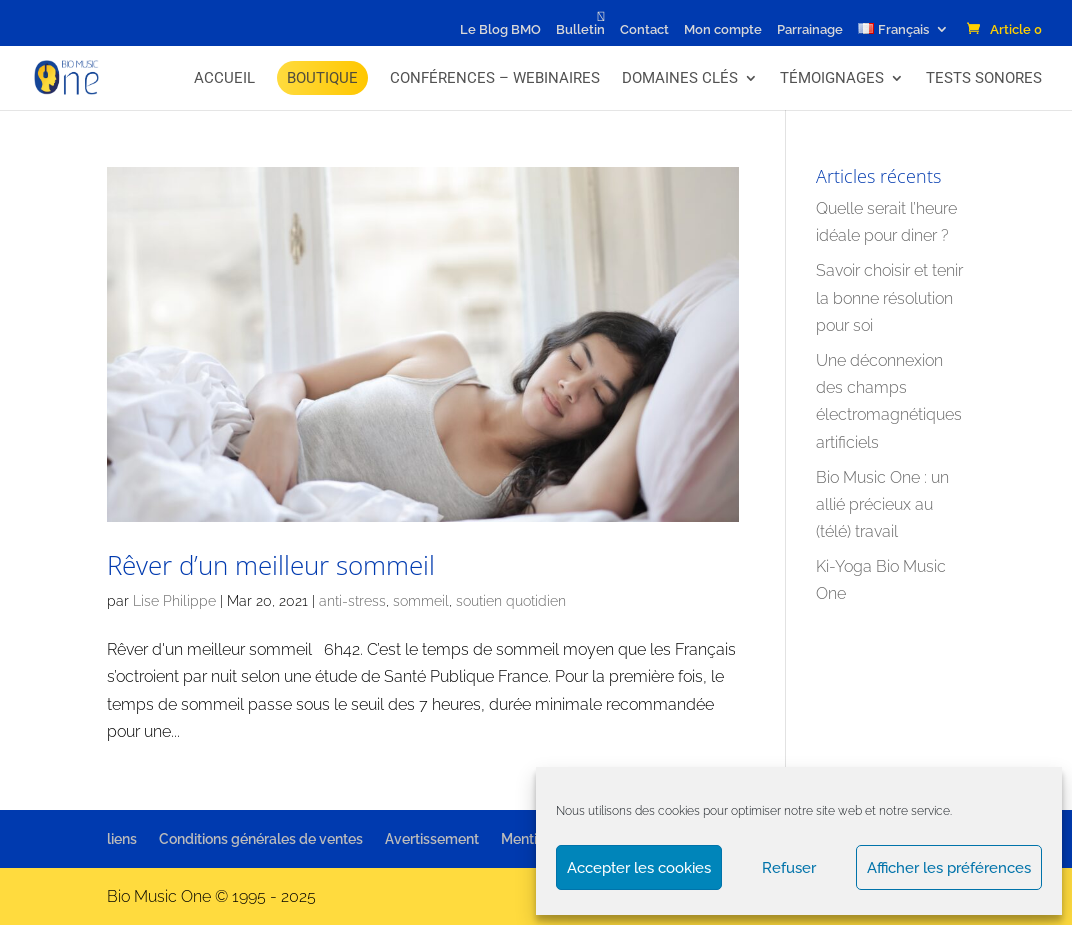  Describe the element at coordinates (789, 868) in the screenshot. I see `Refuser` at that location.